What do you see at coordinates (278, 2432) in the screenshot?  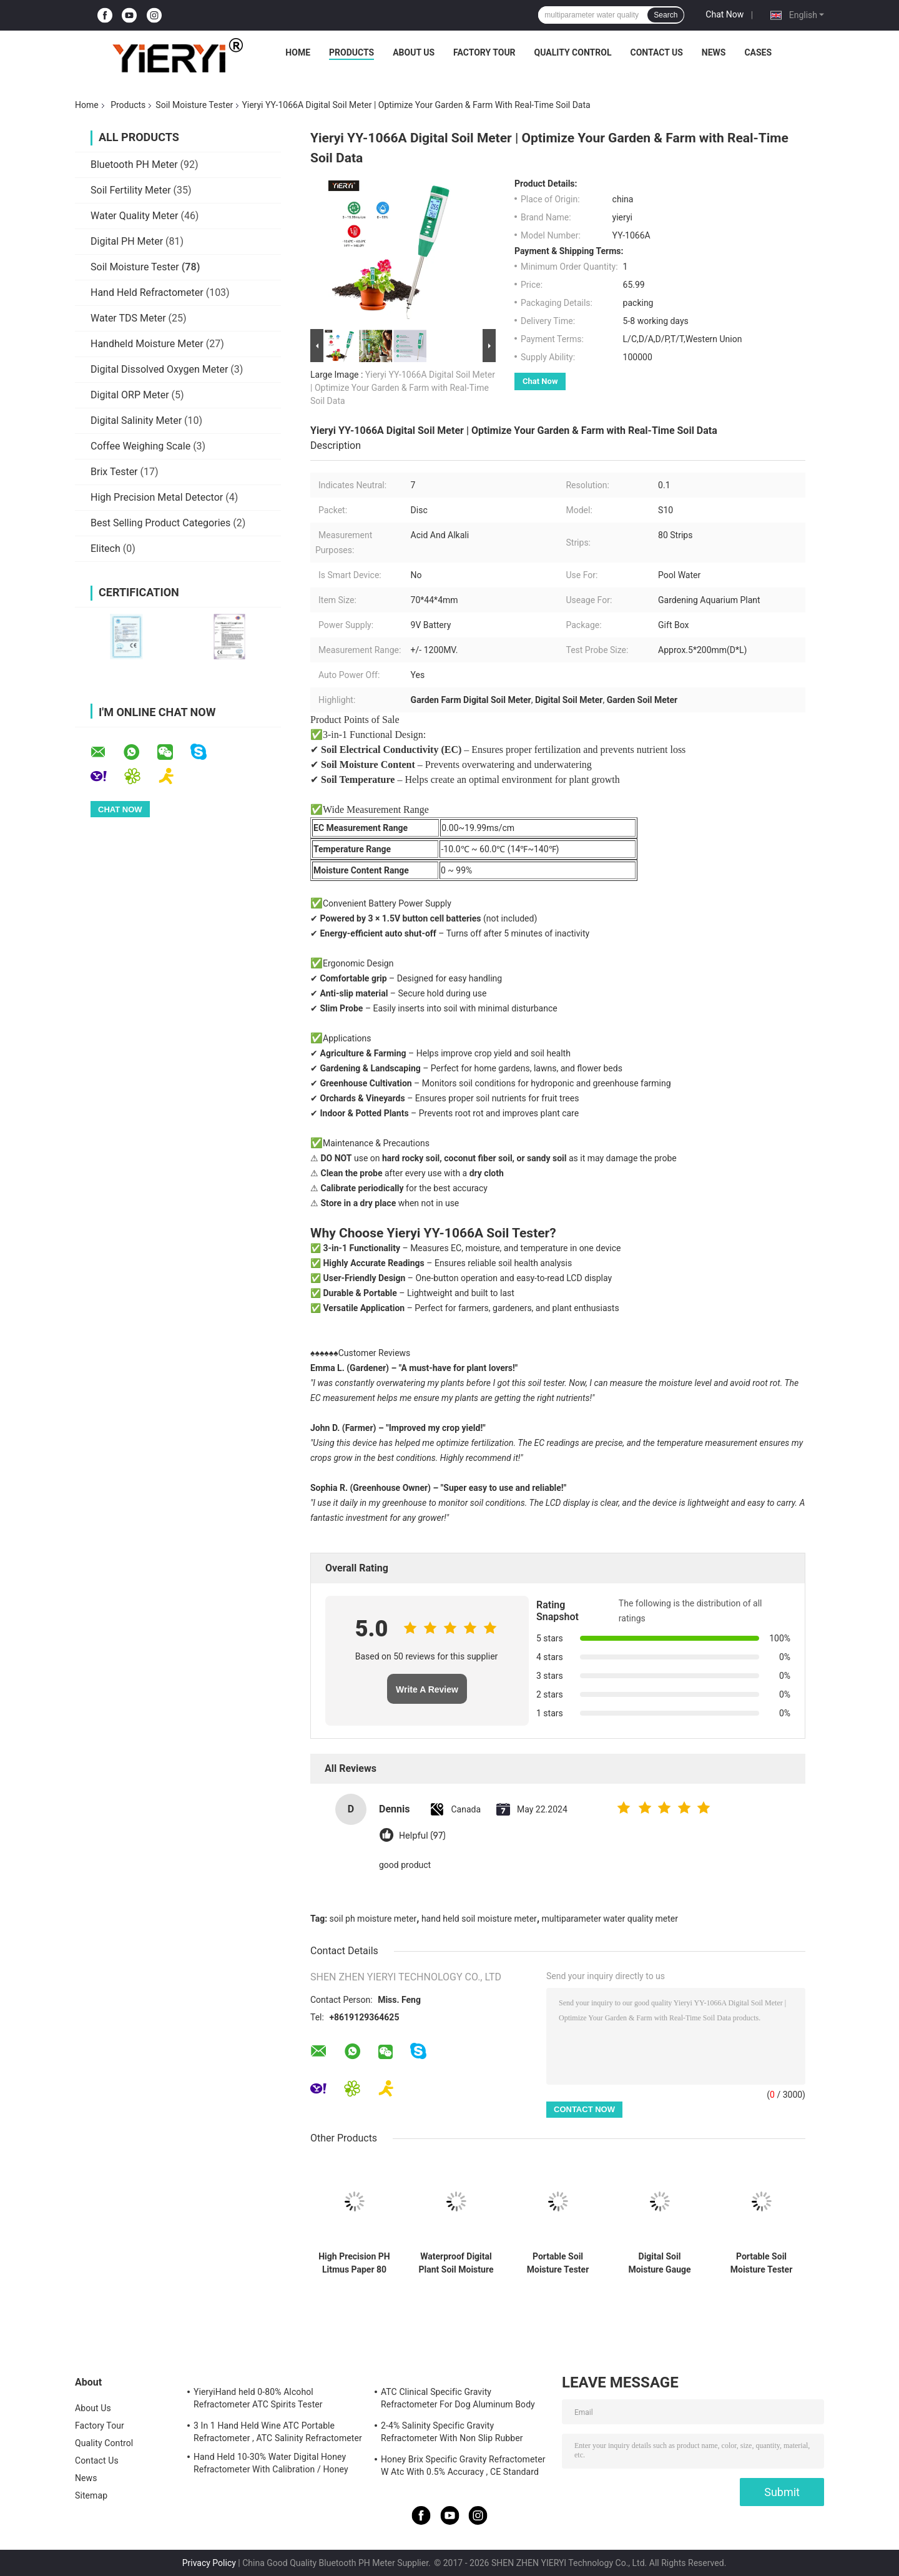 I see `3 In 1 Hand Held Wine ATC Portable Refractometer , ATC Salinity Refractometer` at bounding box center [278, 2432].